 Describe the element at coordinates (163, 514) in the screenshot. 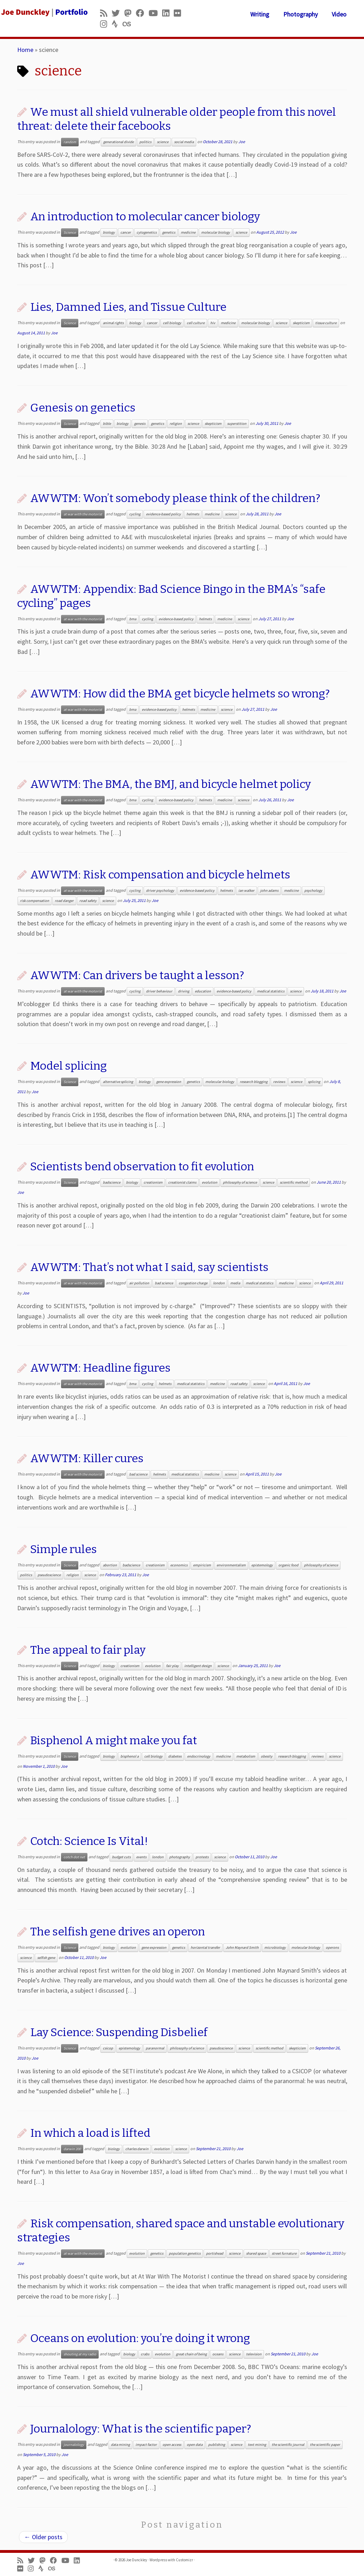

I see `evidence-based policy` at that location.